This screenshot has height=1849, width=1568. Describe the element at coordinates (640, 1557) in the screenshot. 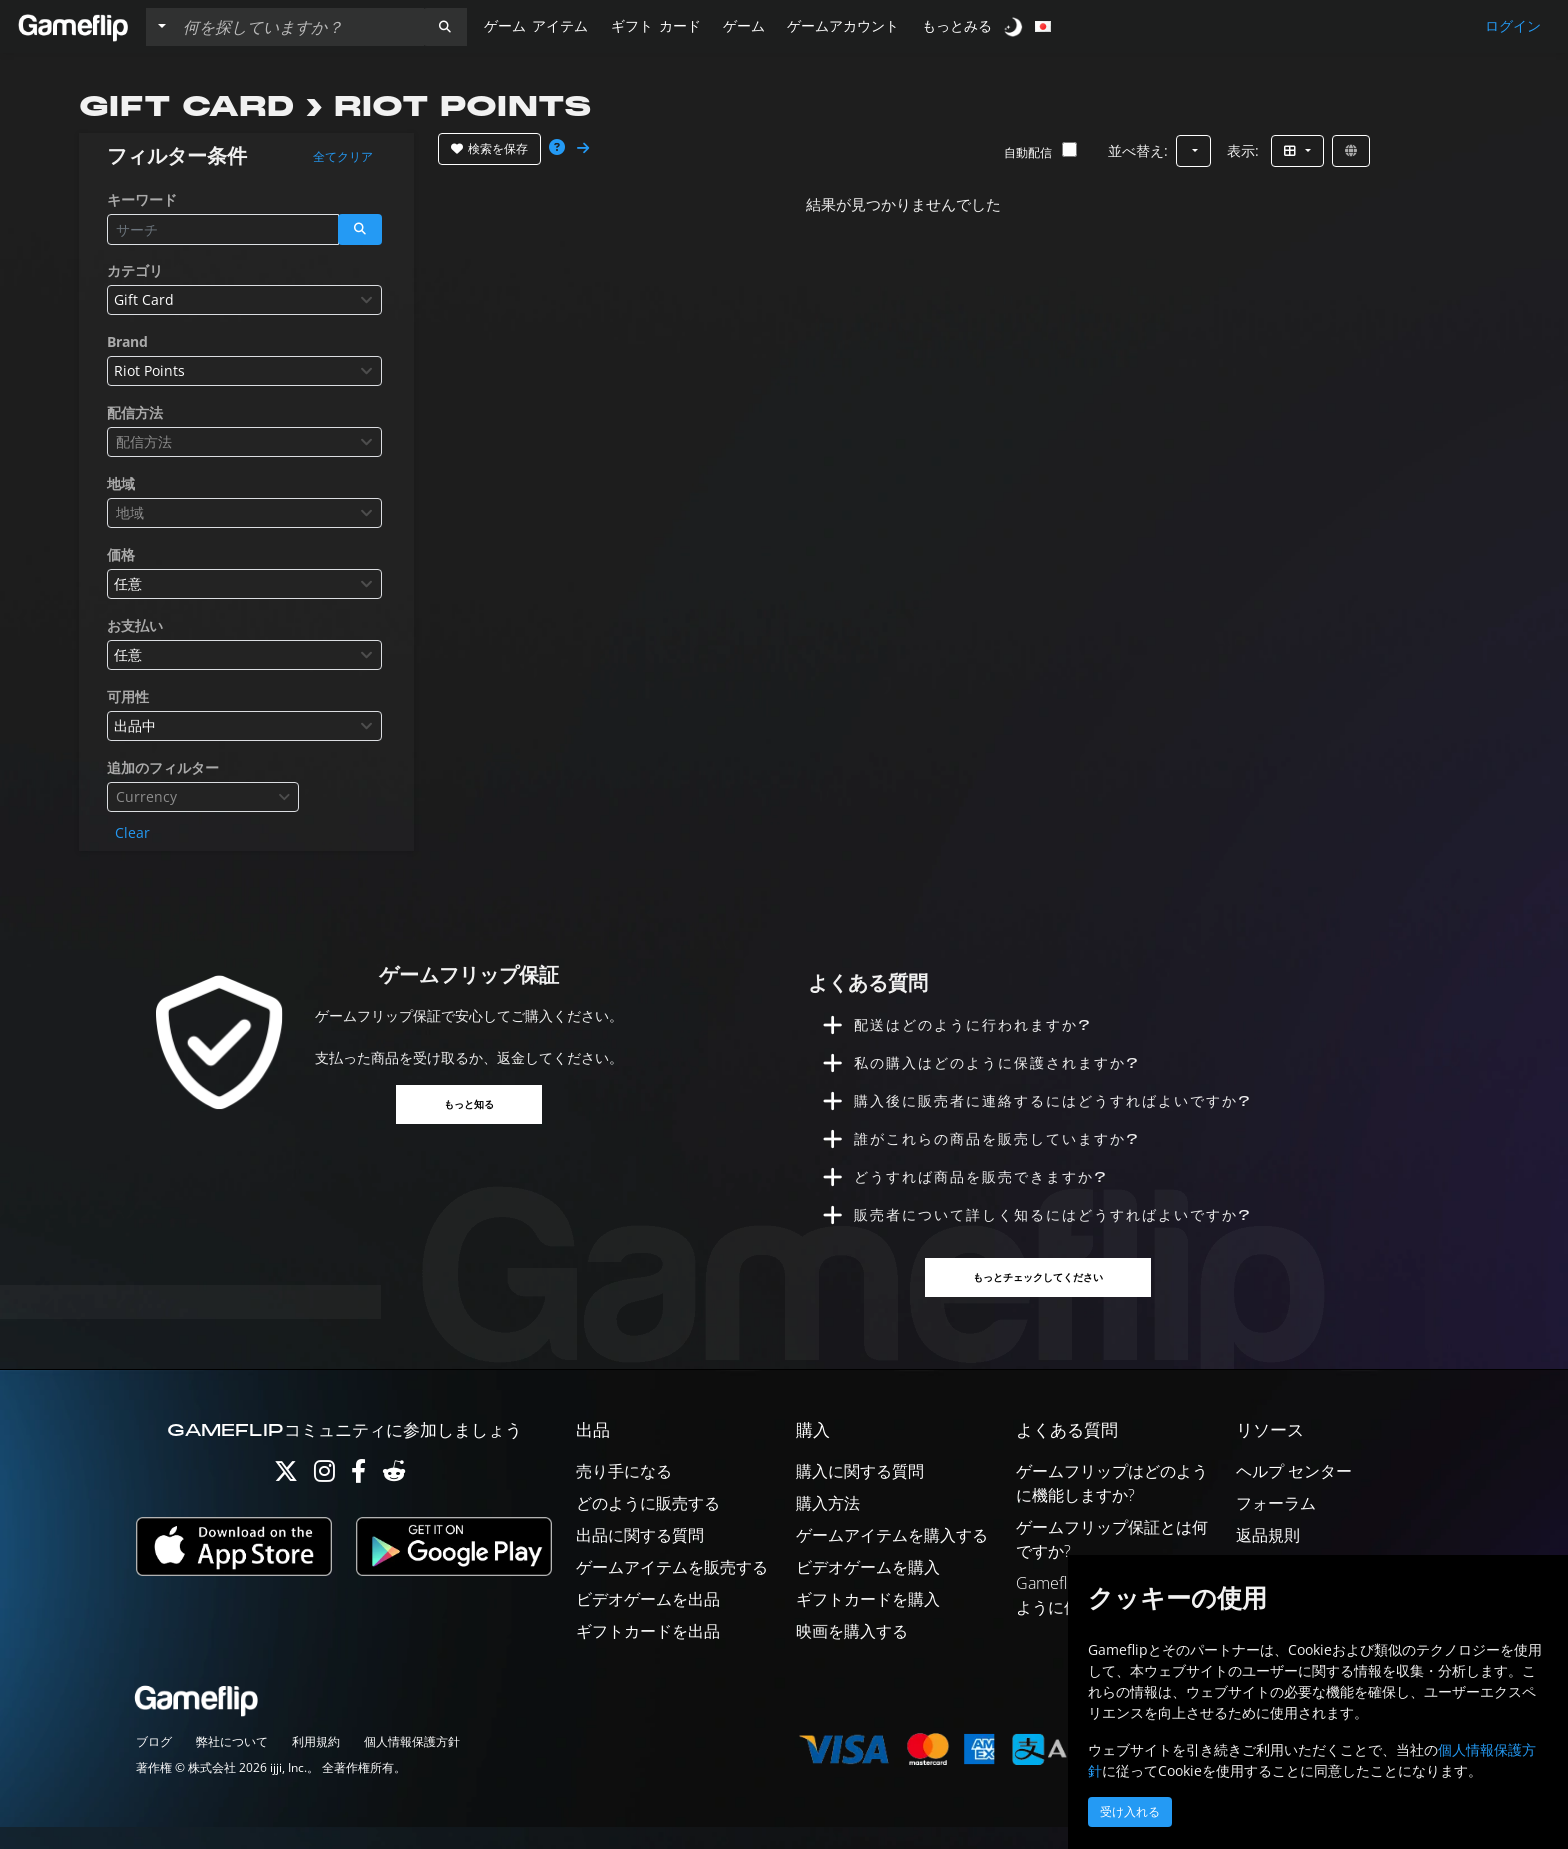

I see `出品に関する質問` at that location.